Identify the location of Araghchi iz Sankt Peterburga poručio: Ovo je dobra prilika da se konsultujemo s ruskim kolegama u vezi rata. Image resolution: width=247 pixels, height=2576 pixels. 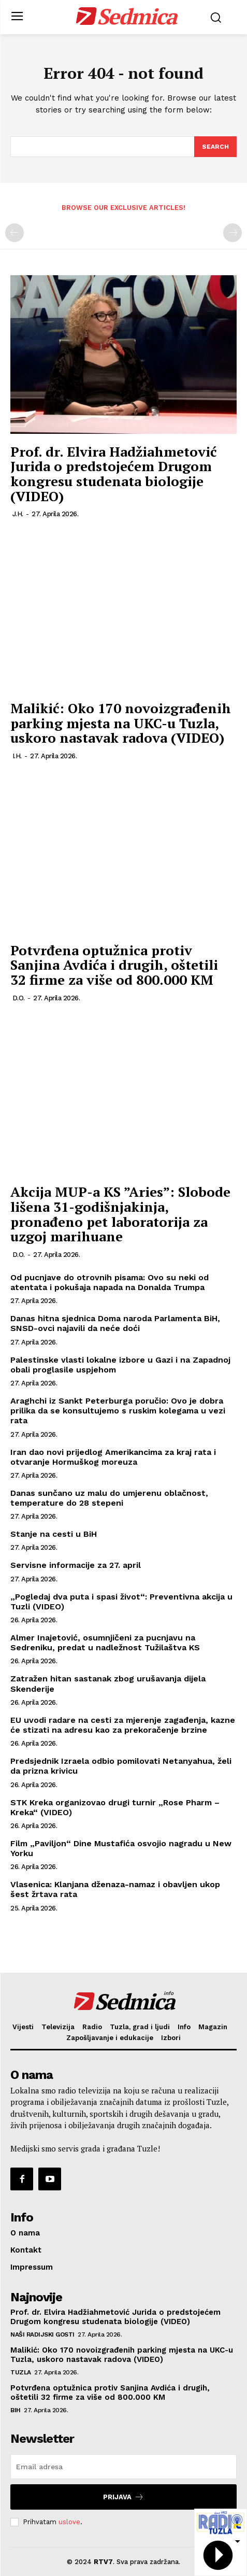
(117, 1410).